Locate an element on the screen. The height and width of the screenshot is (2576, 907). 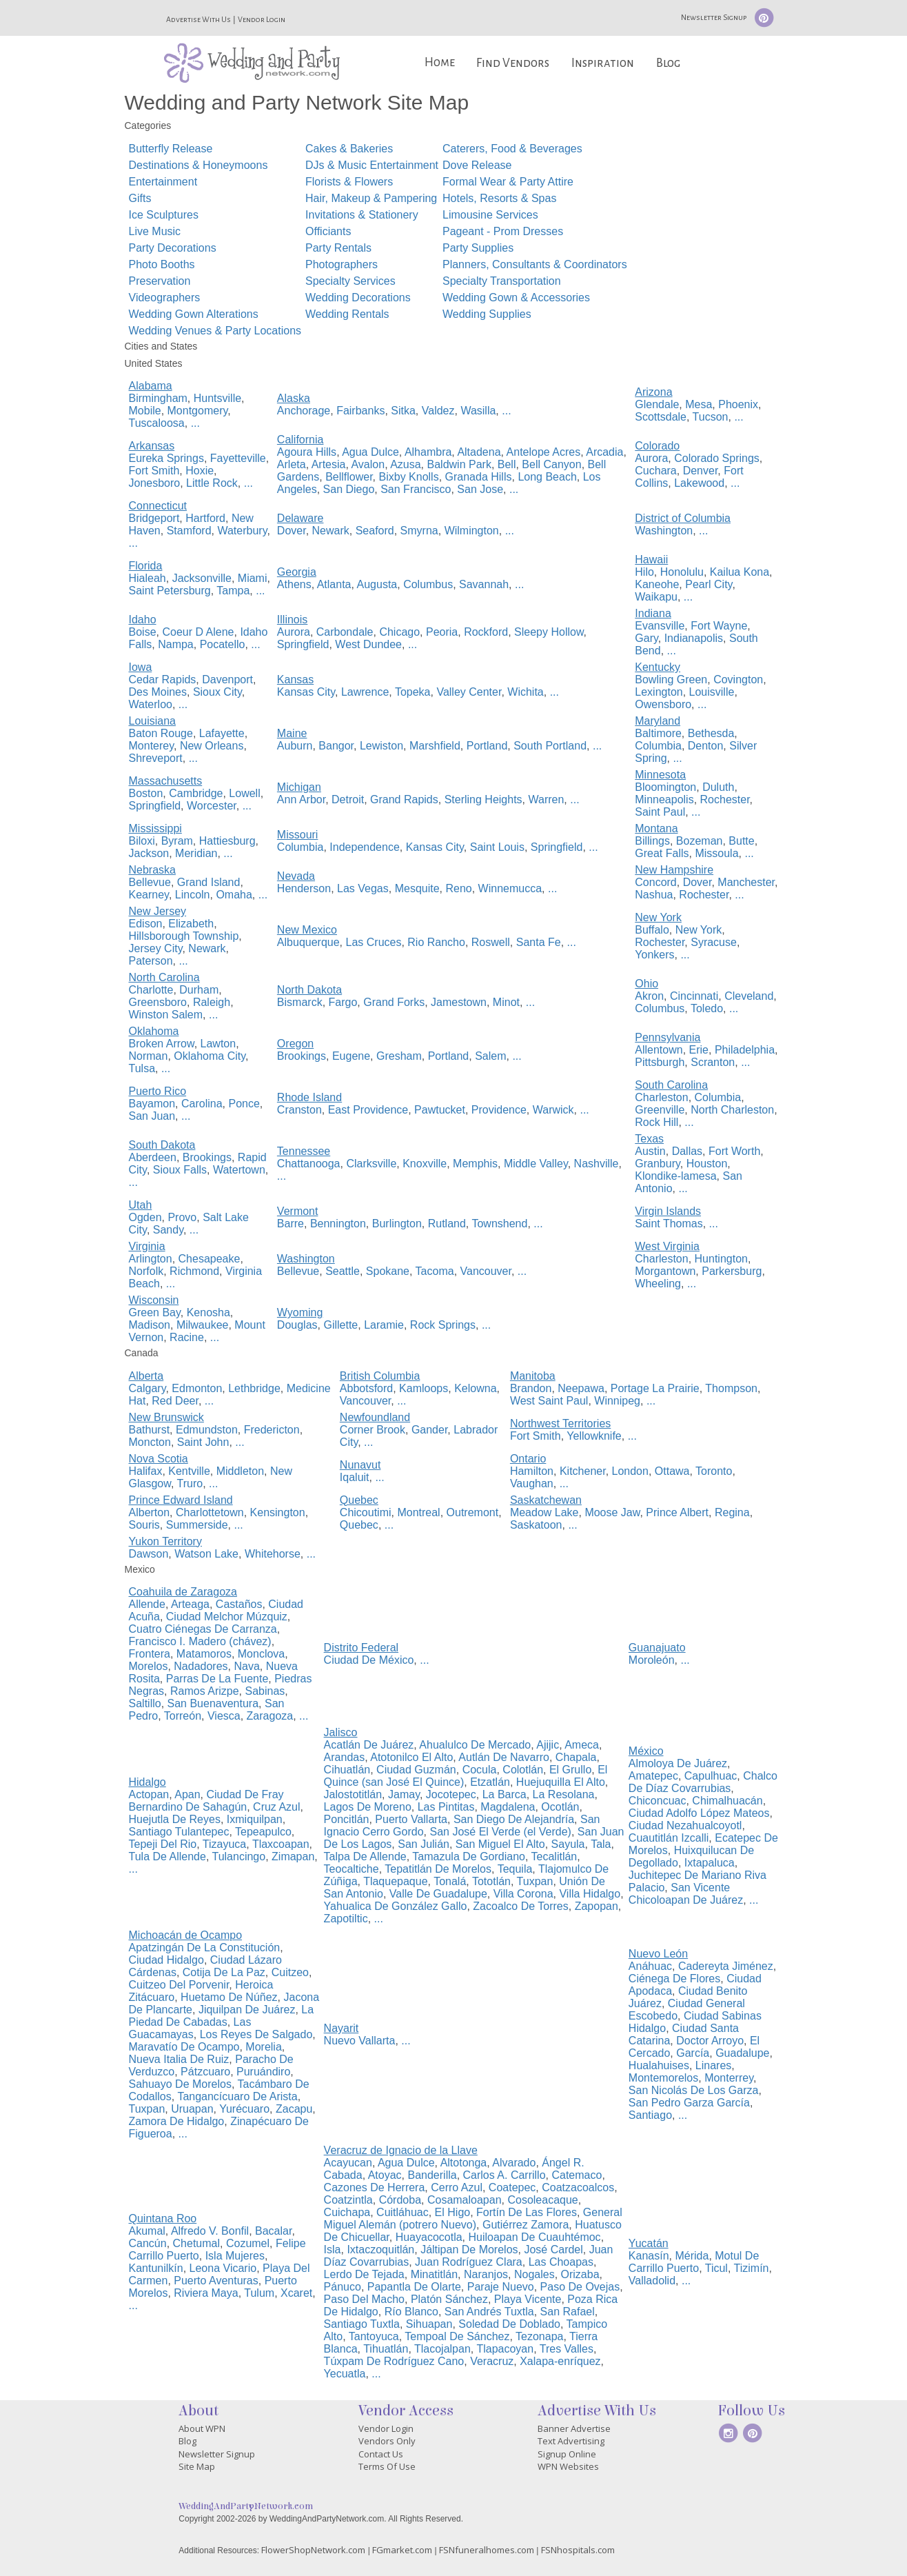
Linares is located at coordinates (713, 2065).